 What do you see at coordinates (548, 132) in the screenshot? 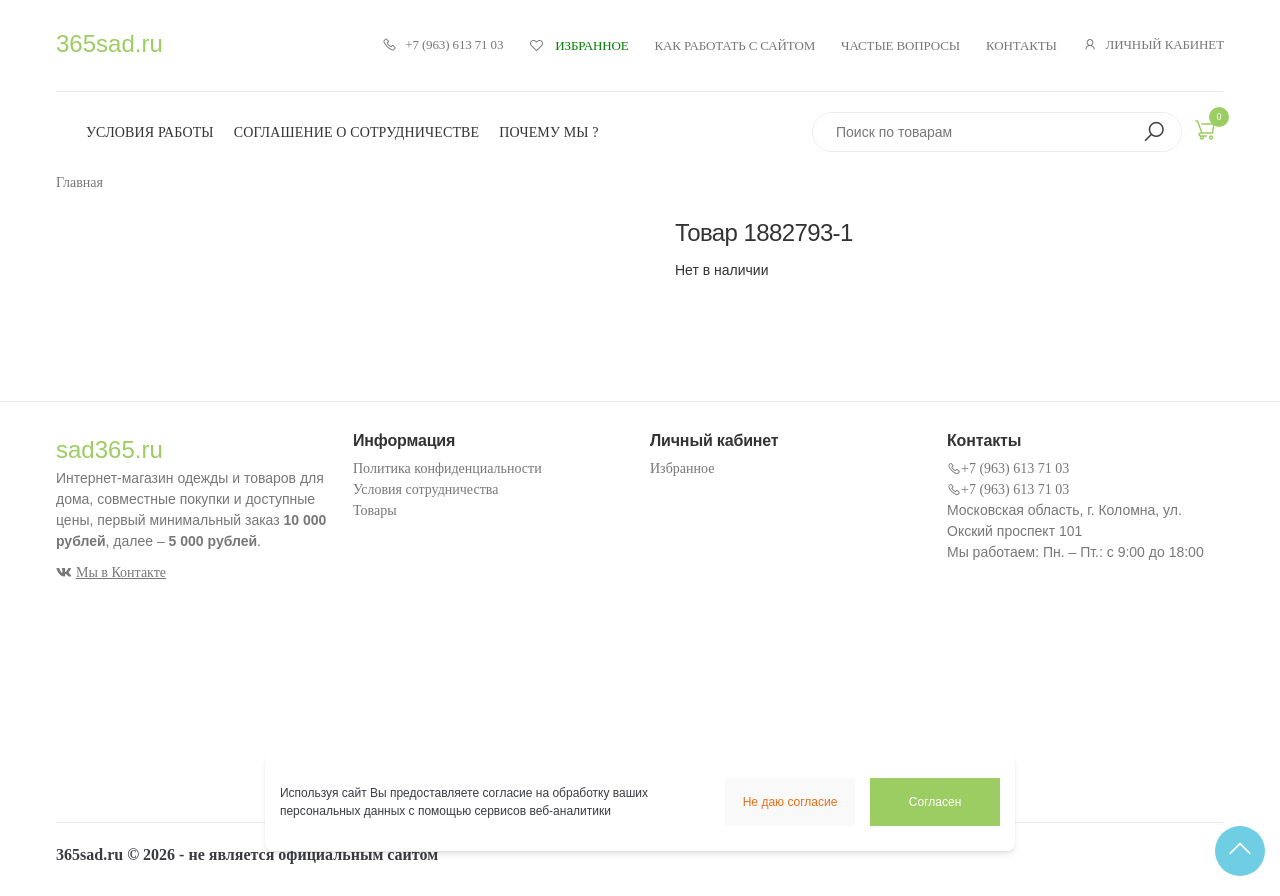
I see `Почему мы ?` at bounding box center [548, 132].